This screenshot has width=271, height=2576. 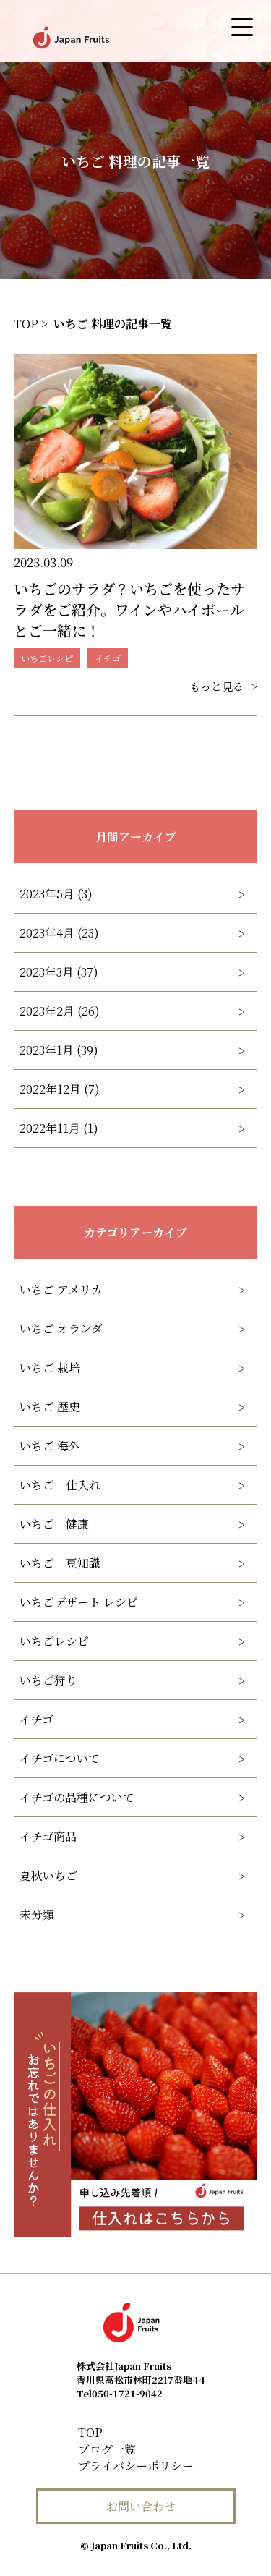 I want to click on ブログ一覧, so click(x=107, y=2449).